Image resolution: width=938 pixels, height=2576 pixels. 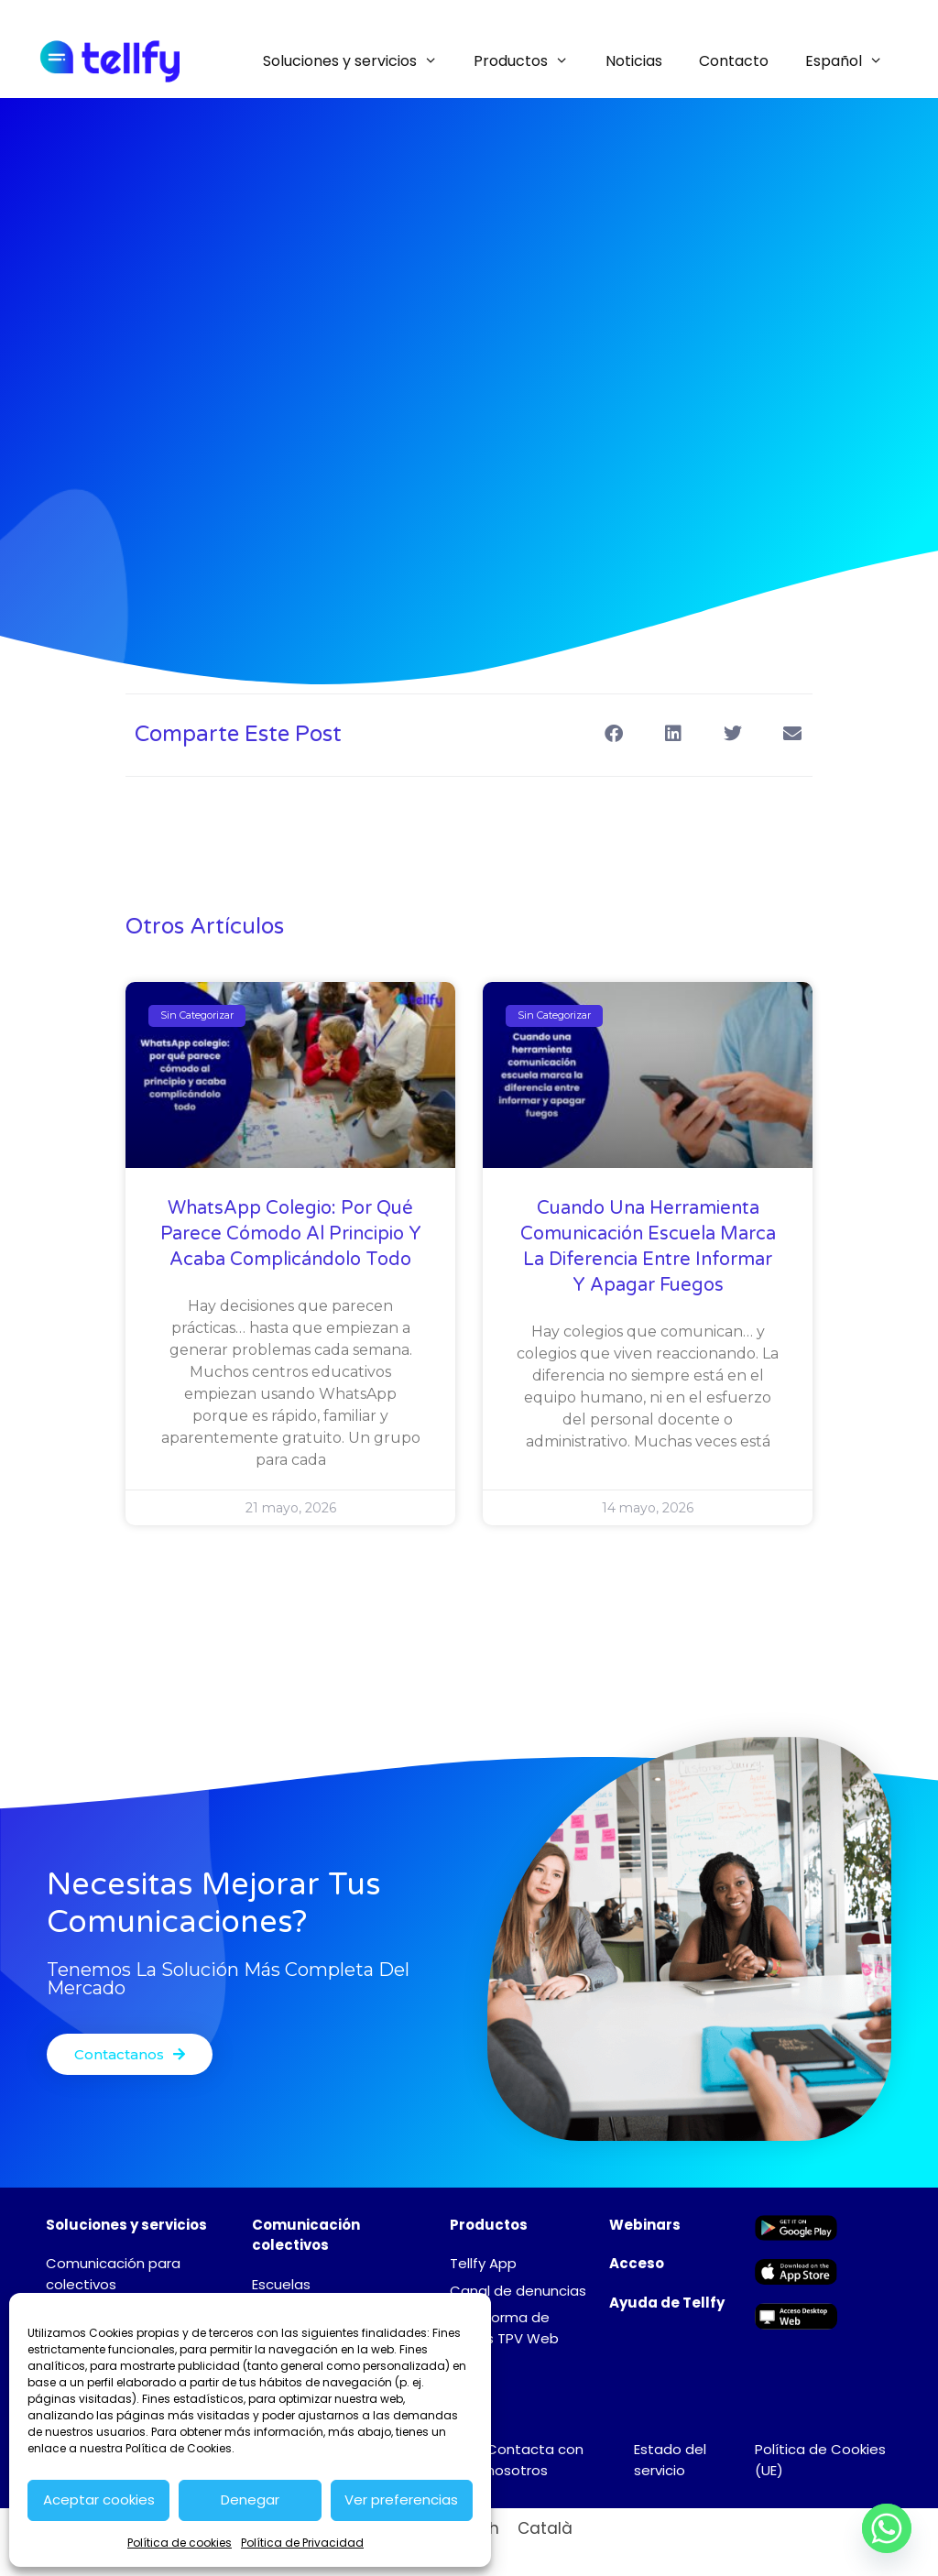 What do you see at coordinates (613, 733) in the screenshot?
I see `[button]` at bounding box center [613, 733].